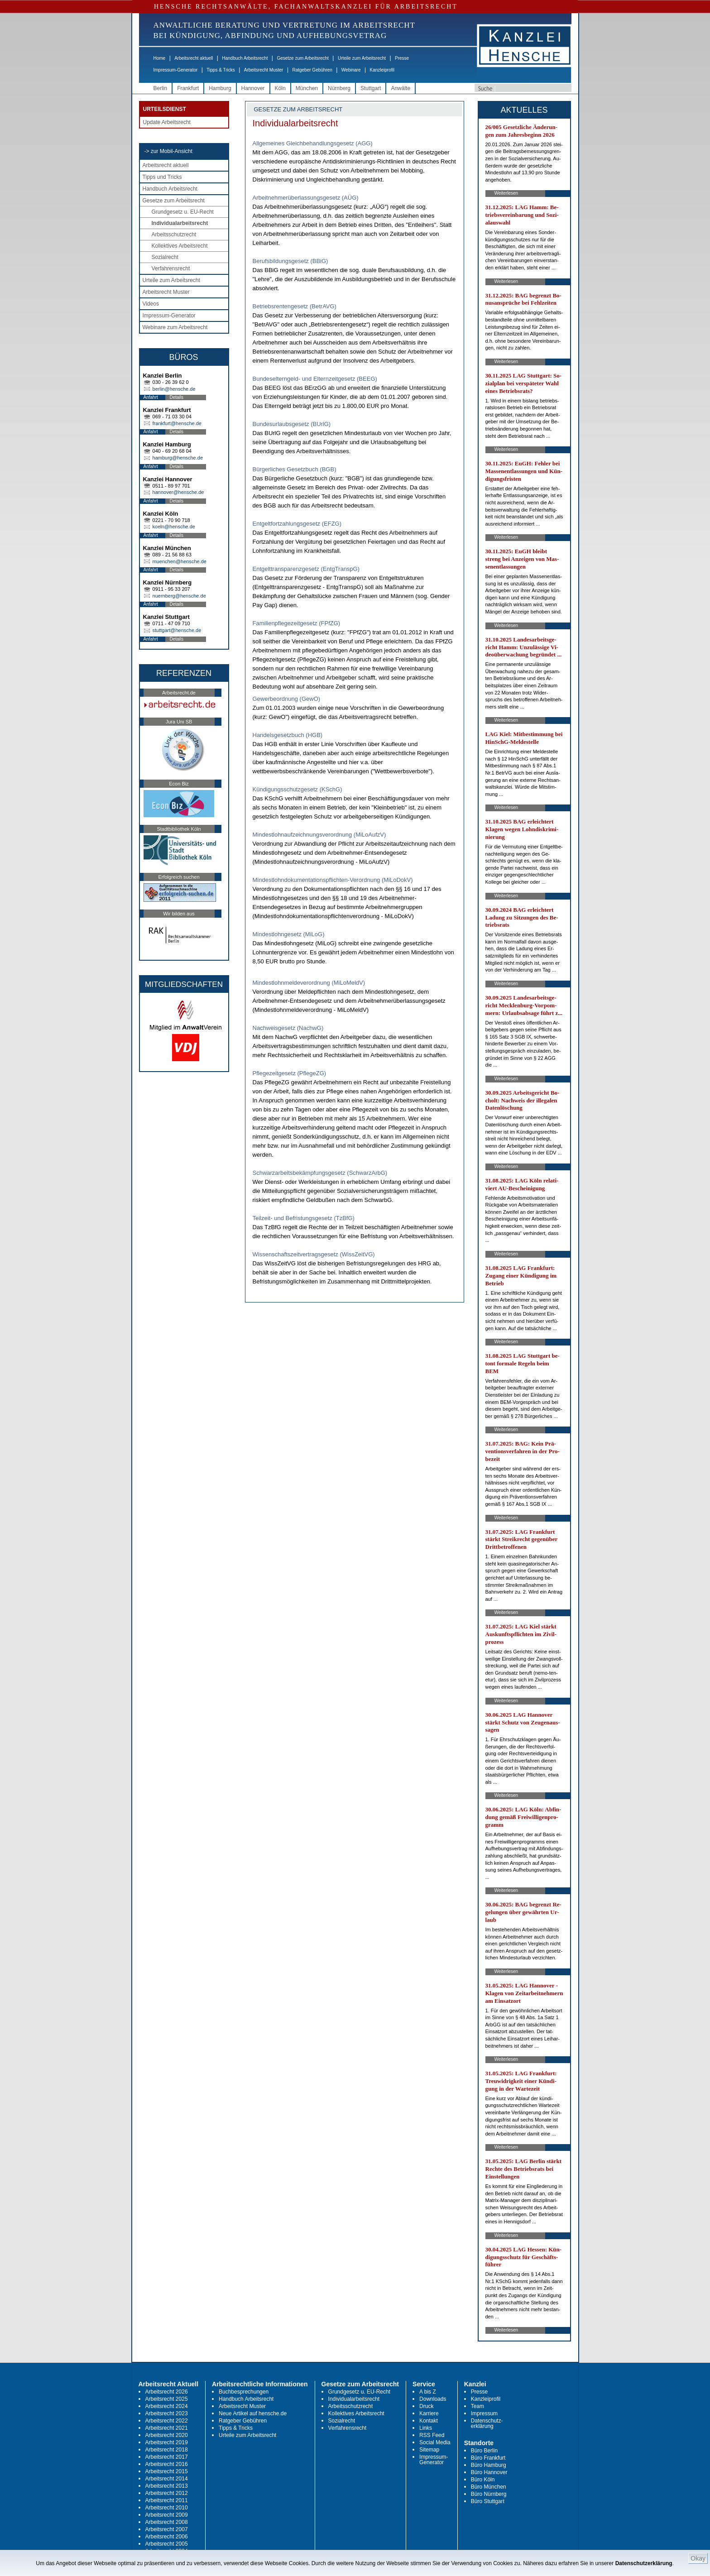  I want to click on Büro Hannover, so click(489, 2472).